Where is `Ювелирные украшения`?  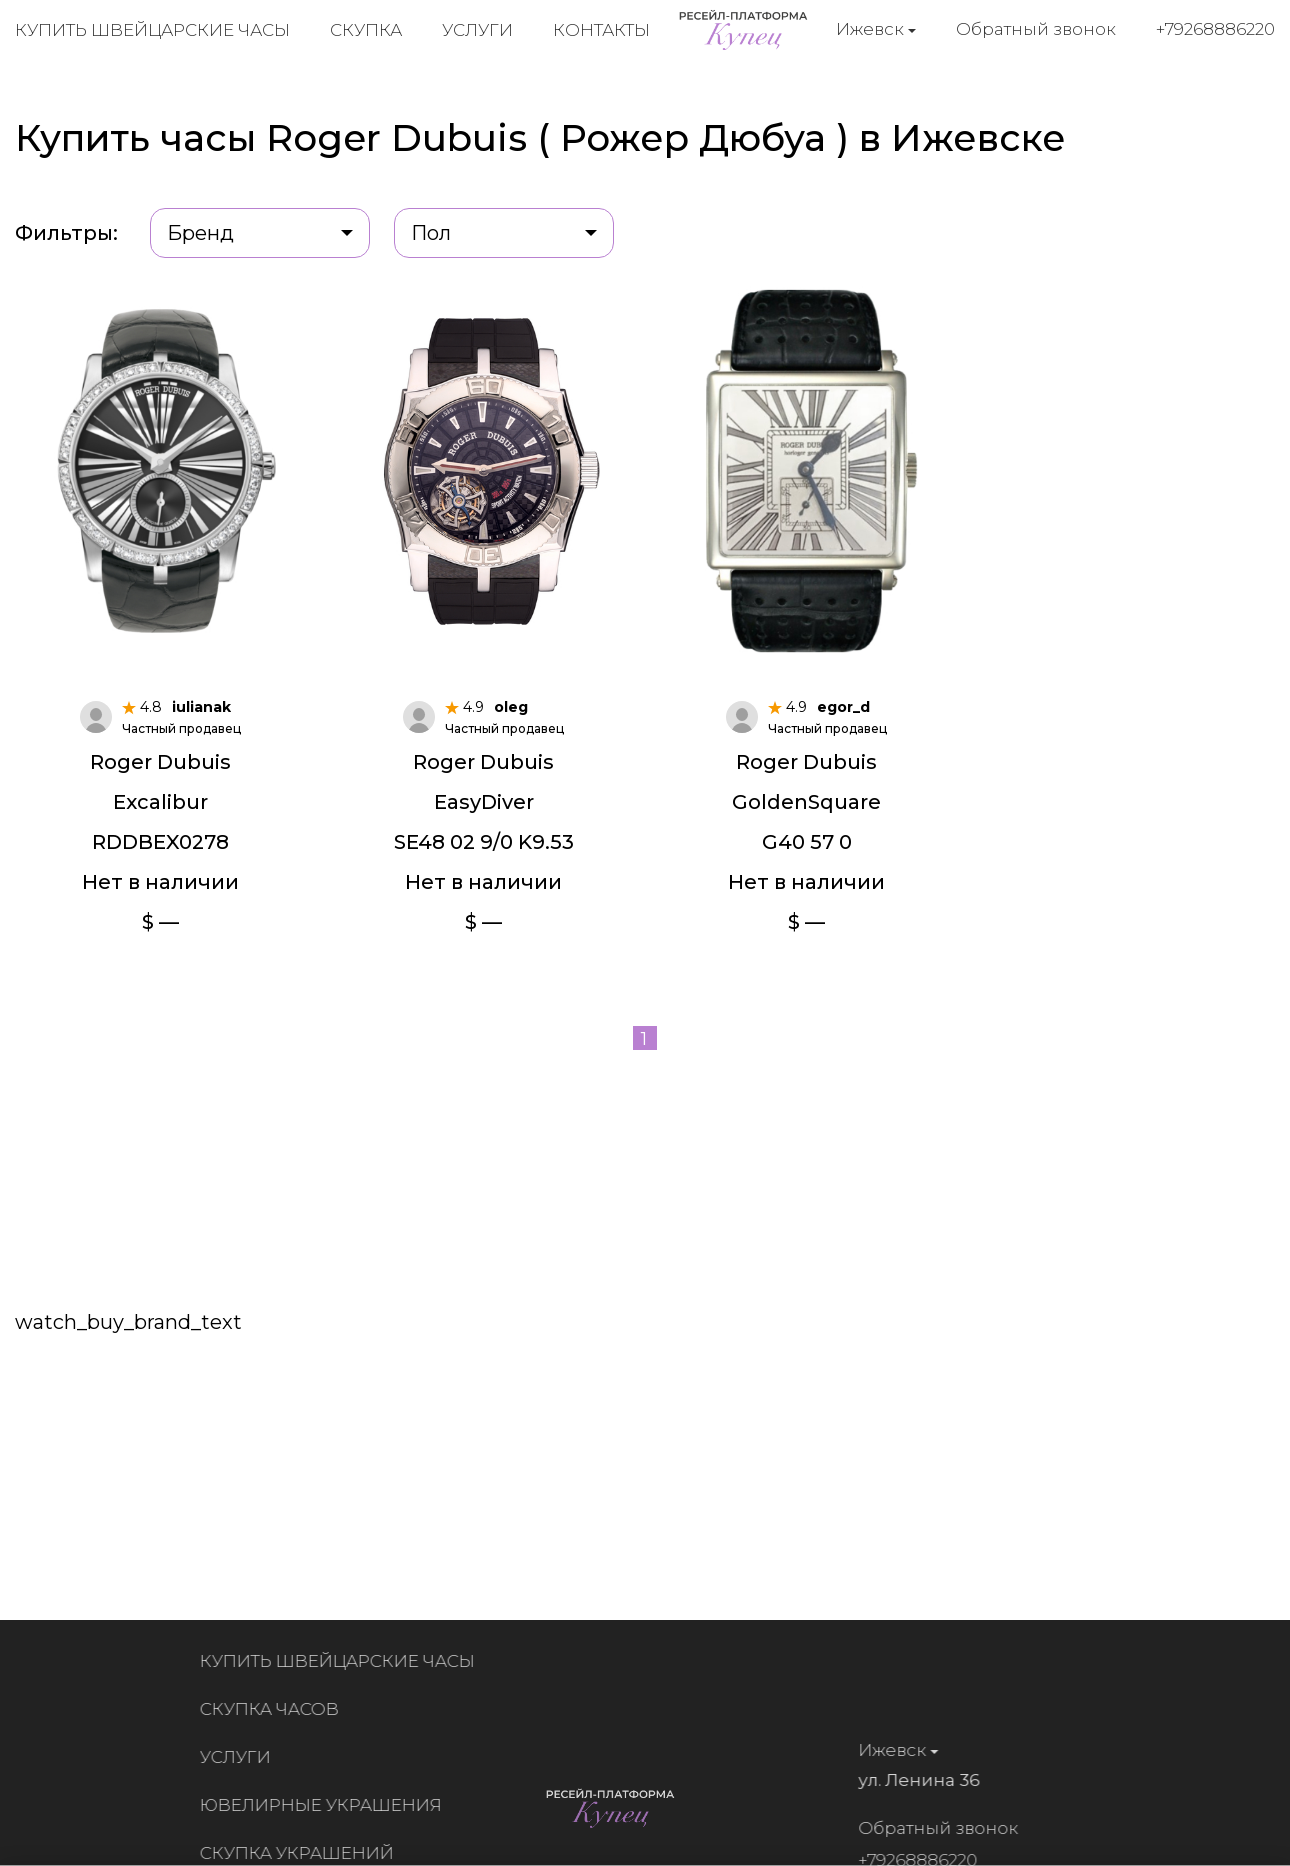 Ювелирные украшения is located at coordinates (327, 1805).